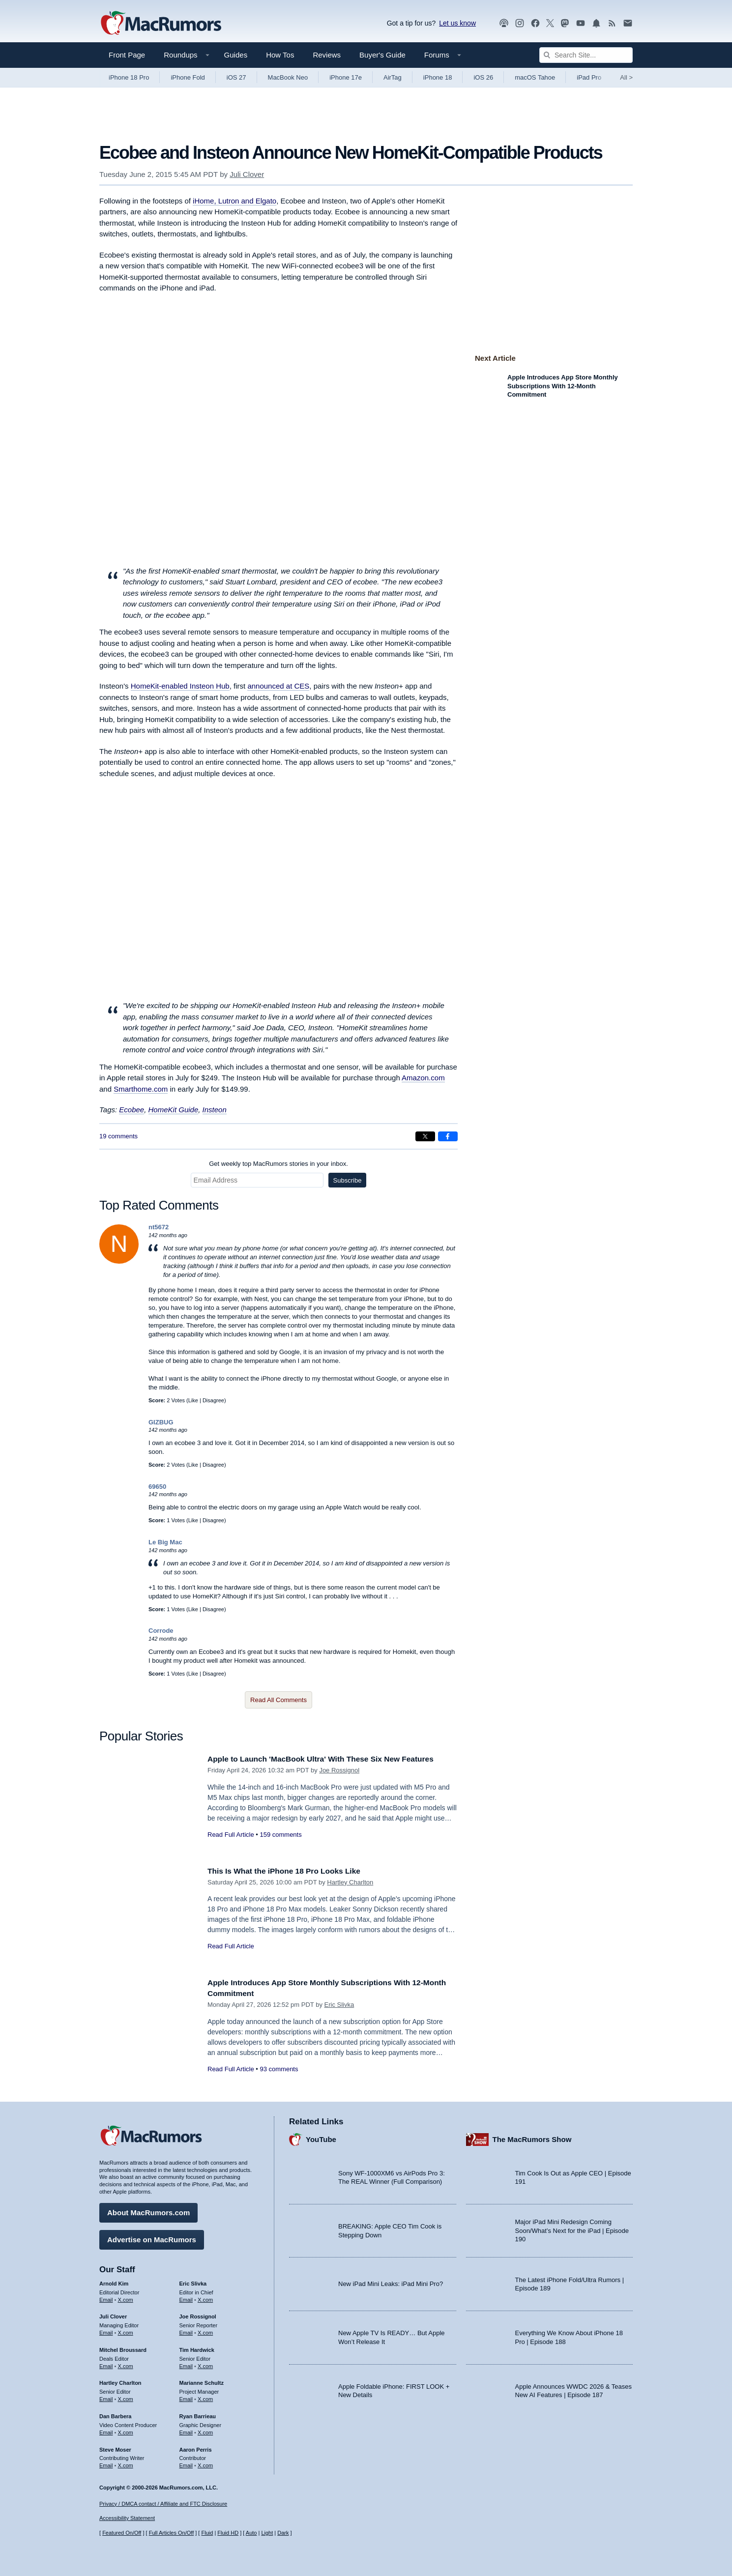 The image size is (732, 2576). I want to click on Hartley Charlton [Hartley Charlton's articles], so click(120, 2380).